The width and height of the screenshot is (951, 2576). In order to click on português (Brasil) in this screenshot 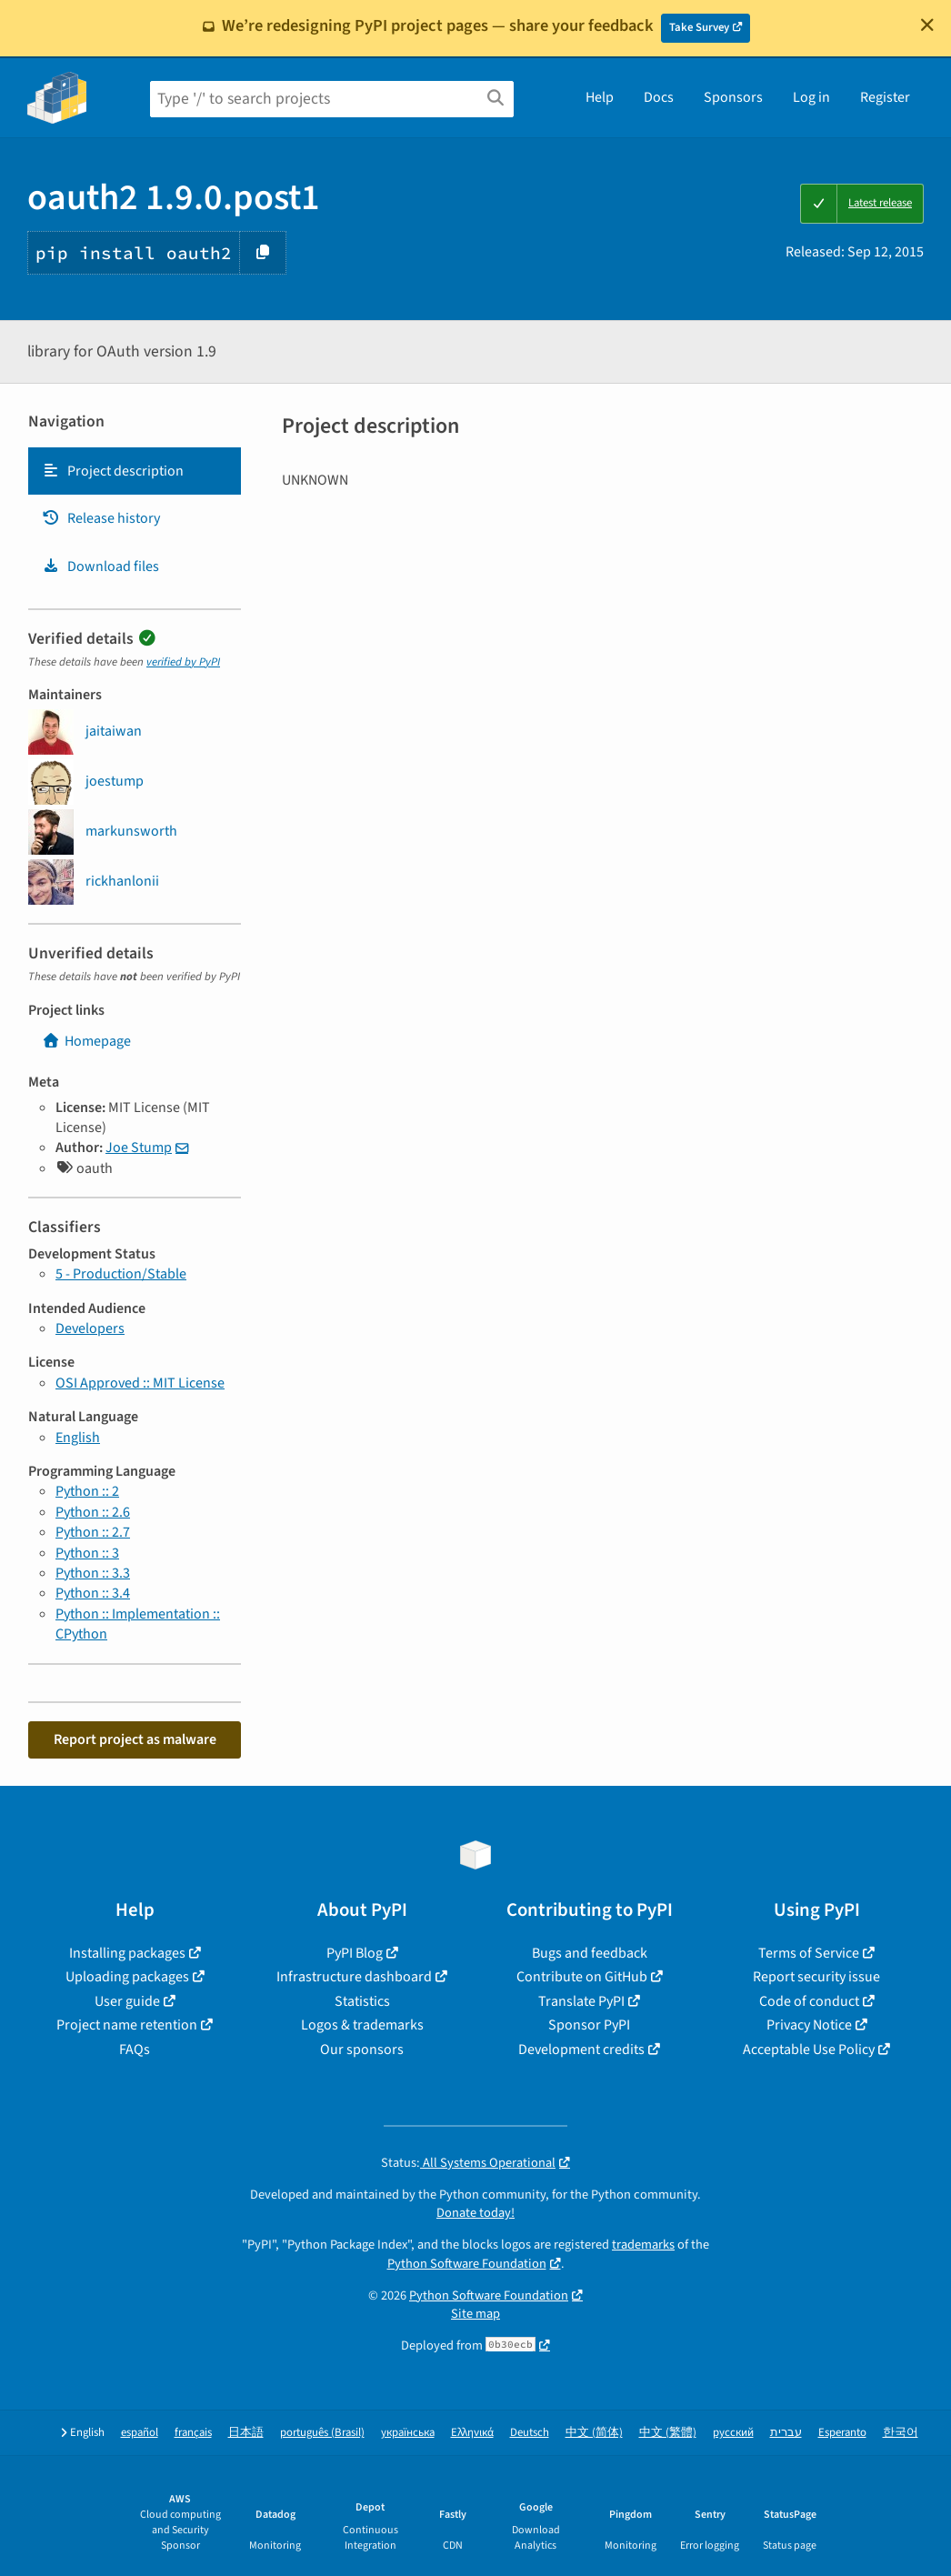, I will do `click(322, 2433)`.